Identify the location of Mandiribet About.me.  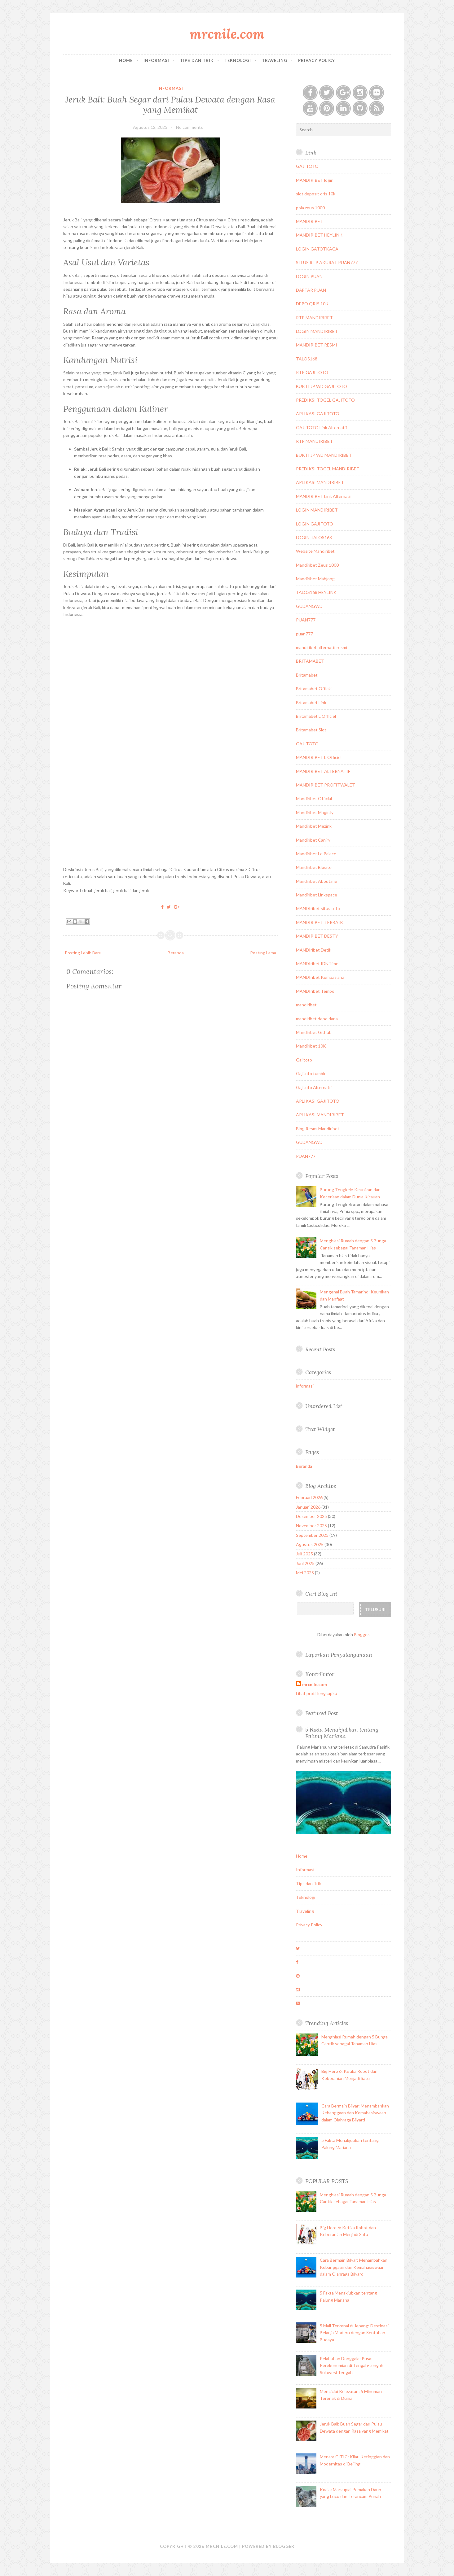
(316, 881).